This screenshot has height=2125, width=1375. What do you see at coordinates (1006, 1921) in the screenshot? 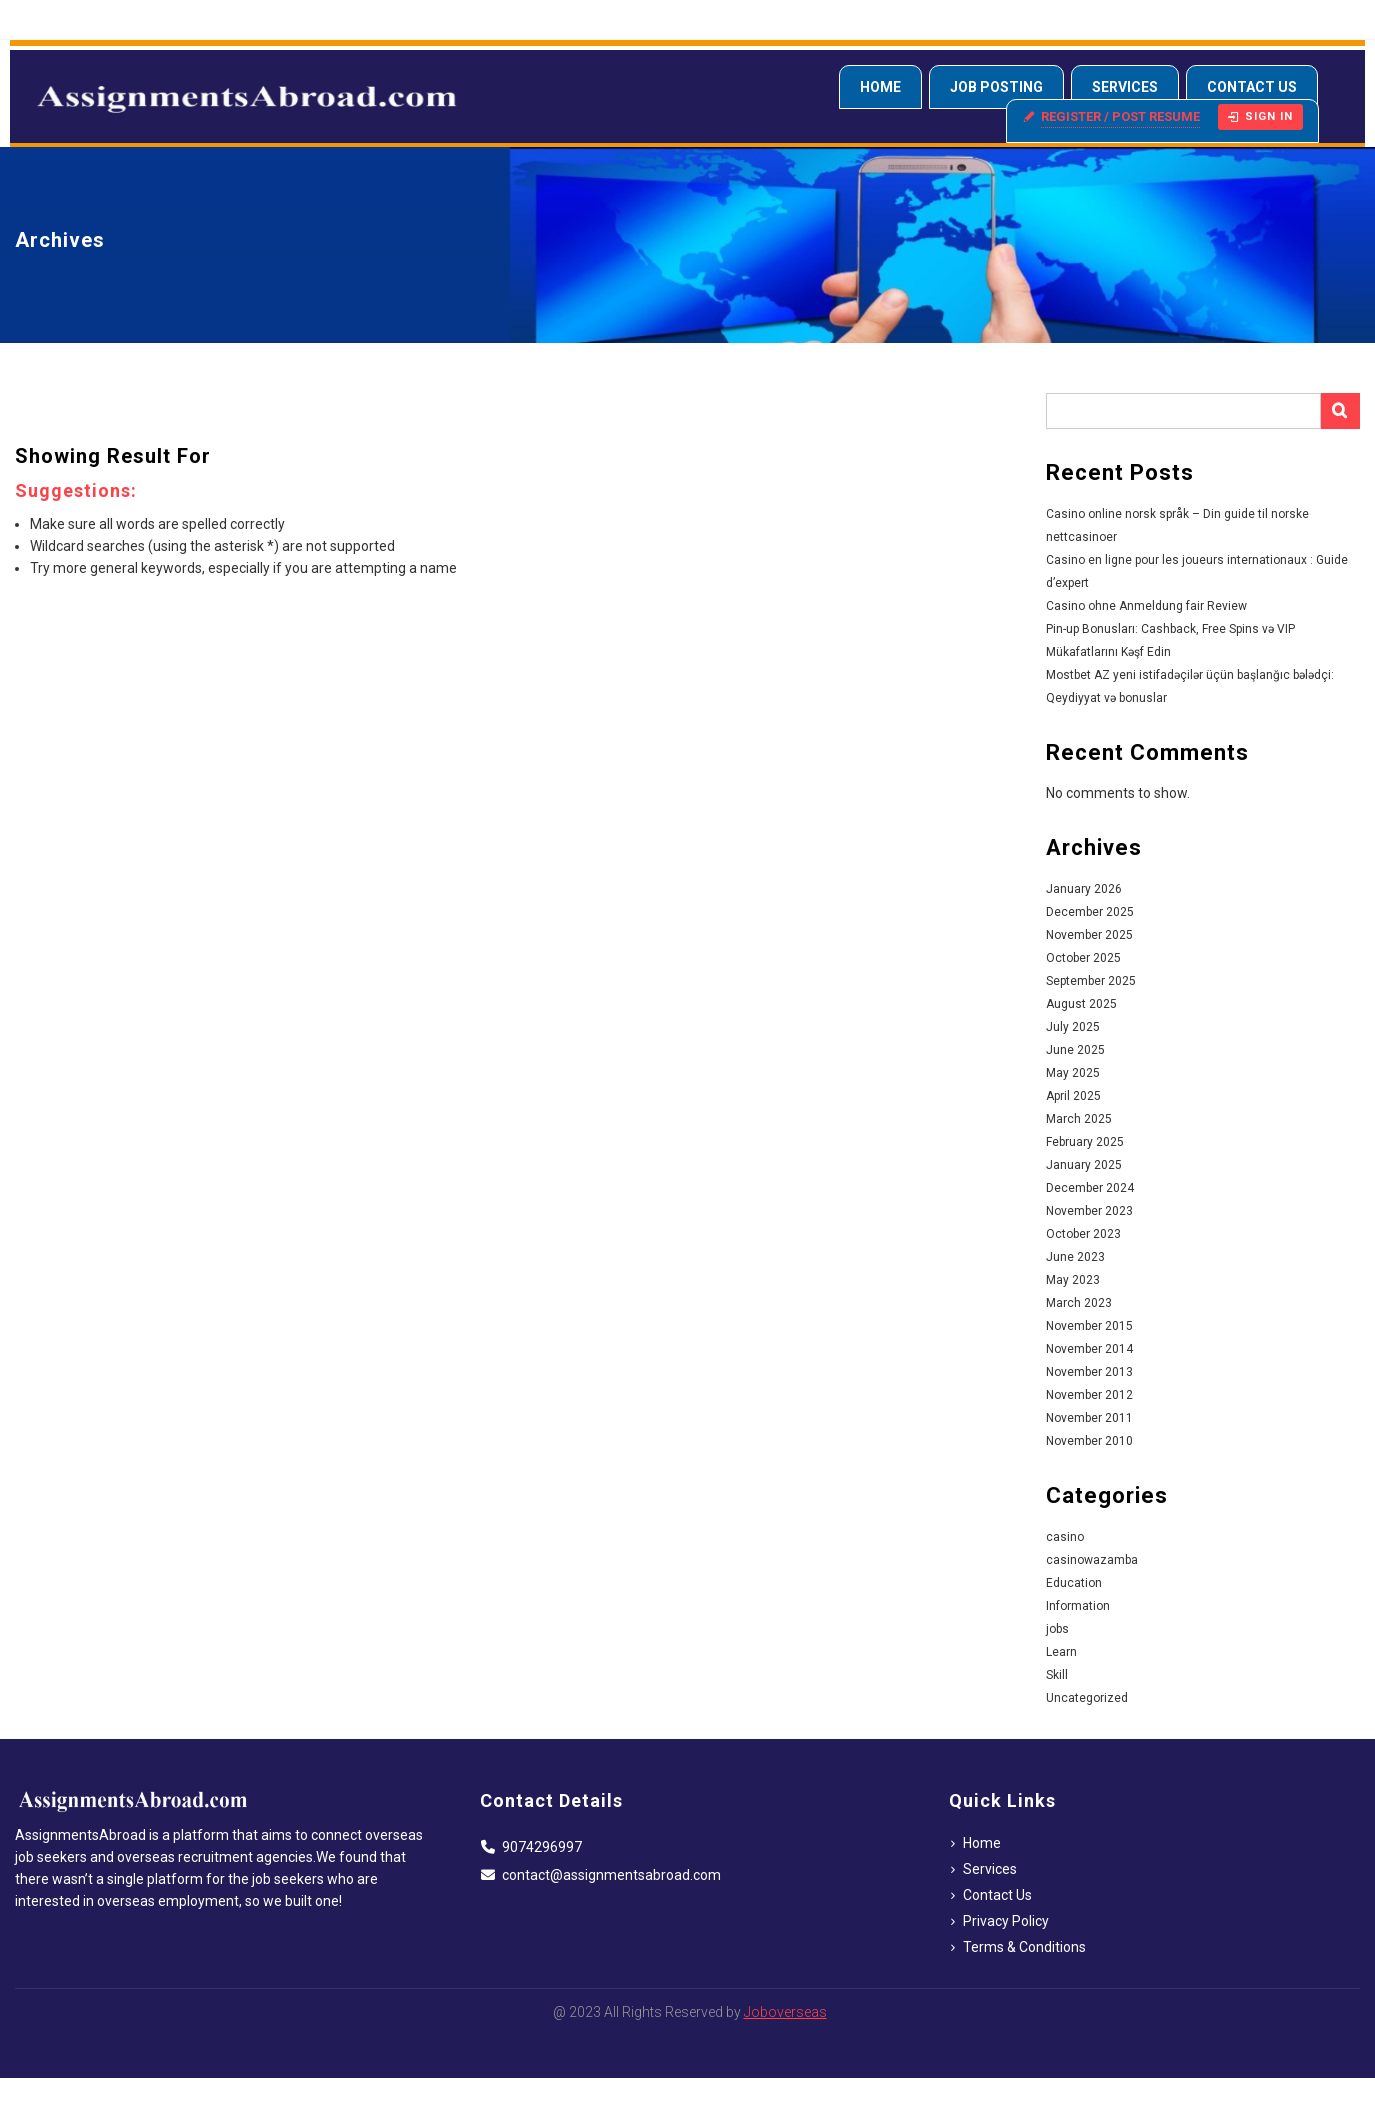
I see `Privacy Policy` at bounding box center [1006, 1921].